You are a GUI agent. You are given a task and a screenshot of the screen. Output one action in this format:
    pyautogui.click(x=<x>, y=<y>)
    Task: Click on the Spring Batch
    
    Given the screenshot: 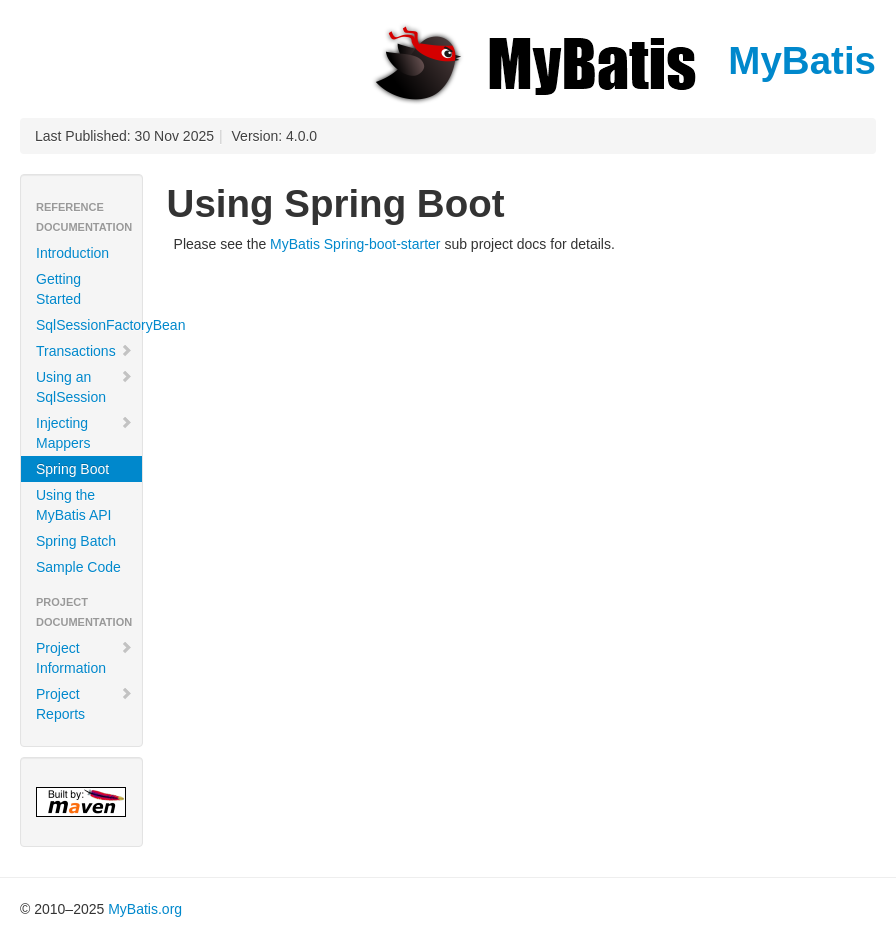 What is the action you would take?
    pyautogui.click(x=76, y=541)
    